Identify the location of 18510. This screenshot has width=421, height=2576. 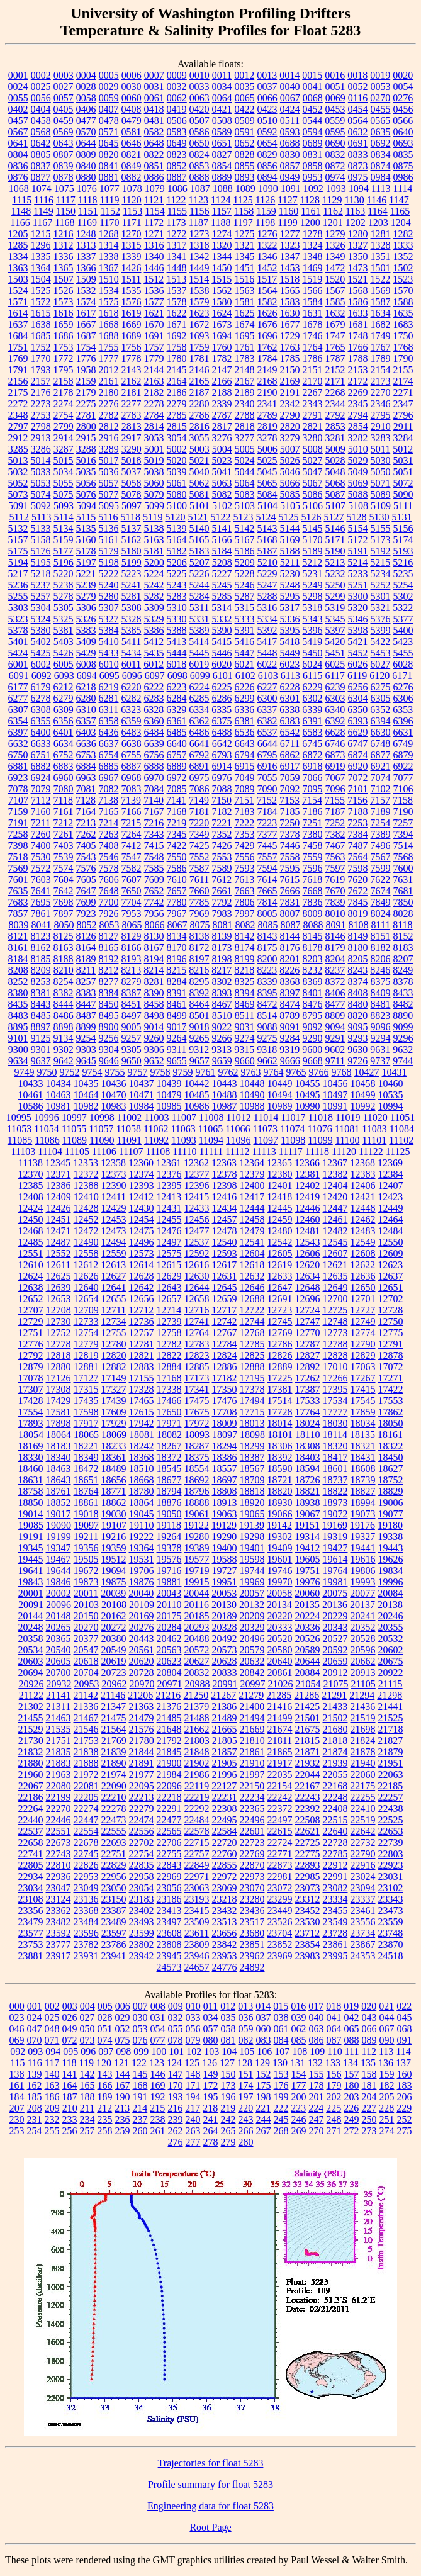
(141, 1468).